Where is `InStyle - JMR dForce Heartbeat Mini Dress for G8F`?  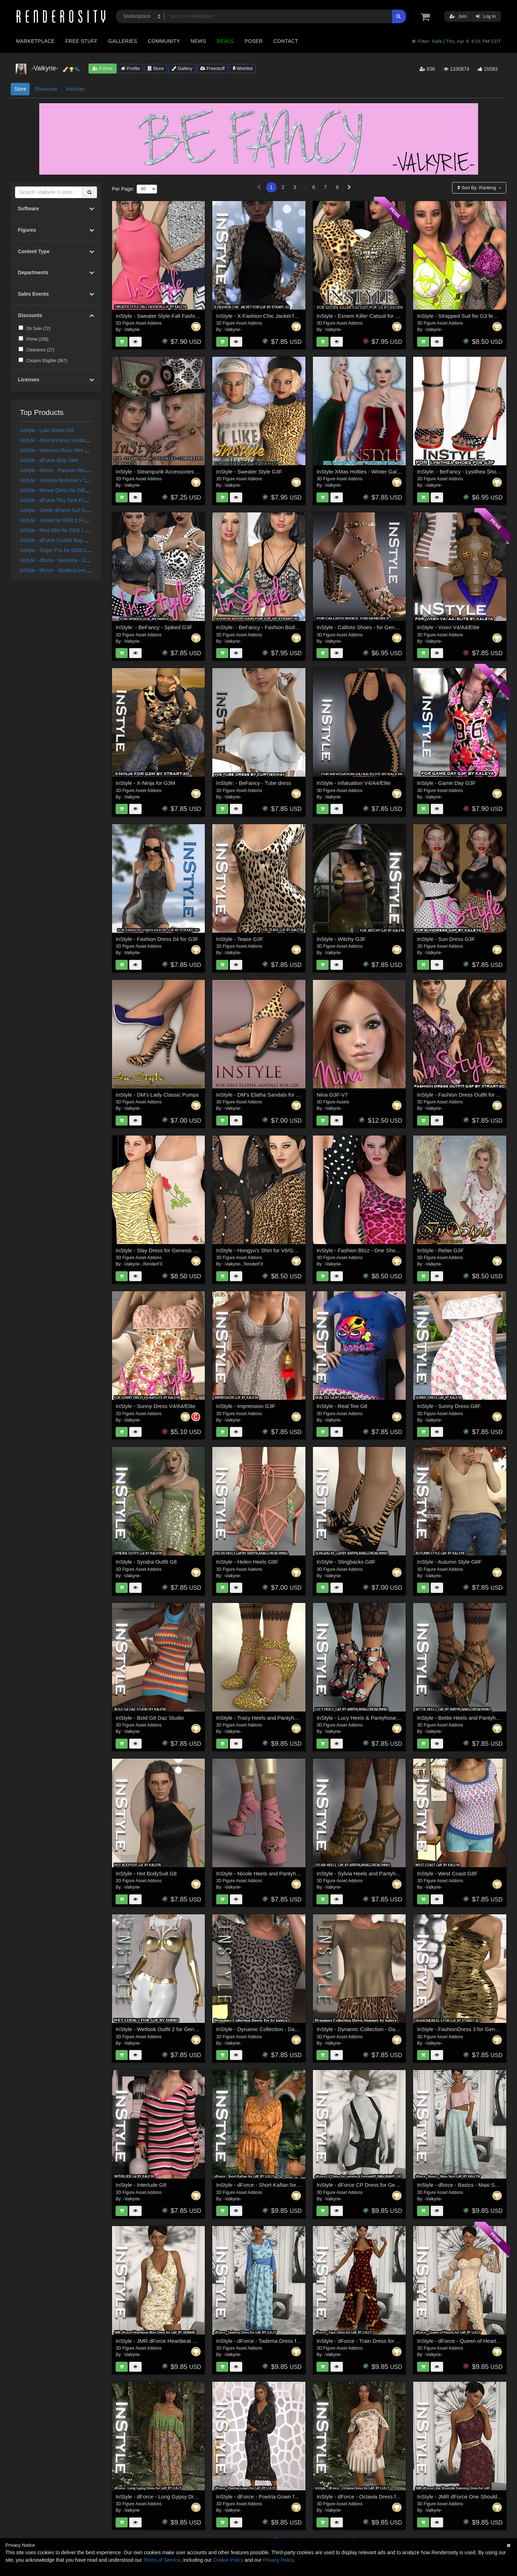
InStyle - JMR dForce Heartbeat Mini Dress for G8F is located at coordinates (176, 2341).